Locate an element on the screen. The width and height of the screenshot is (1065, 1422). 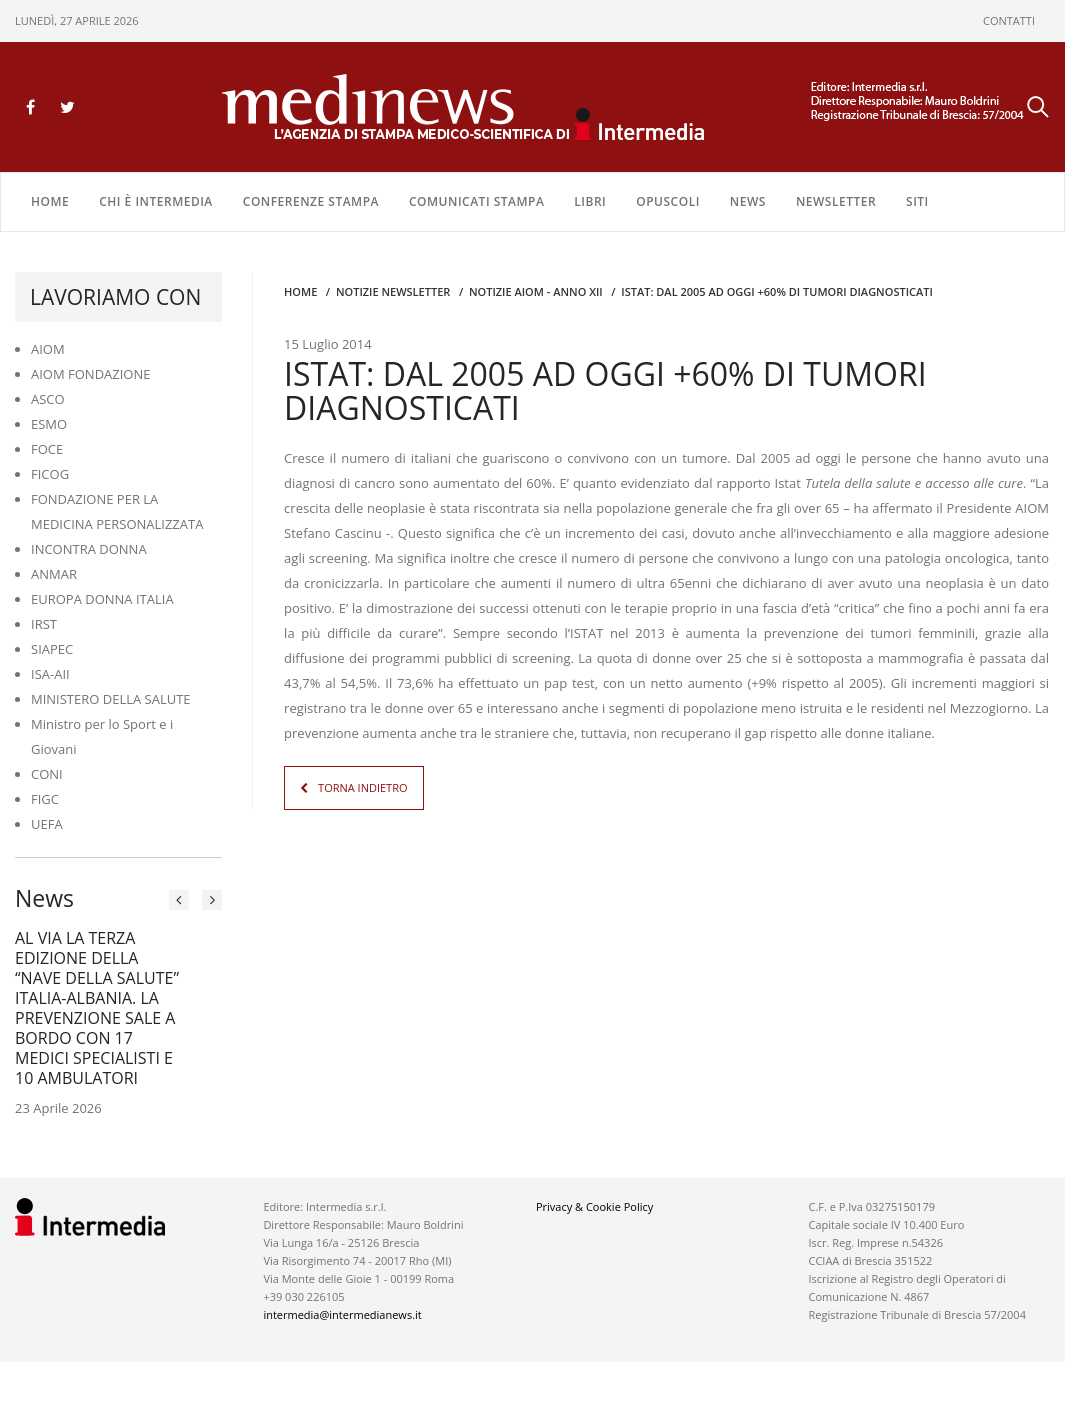
ISA-AII is located at coordinates (50, 674).